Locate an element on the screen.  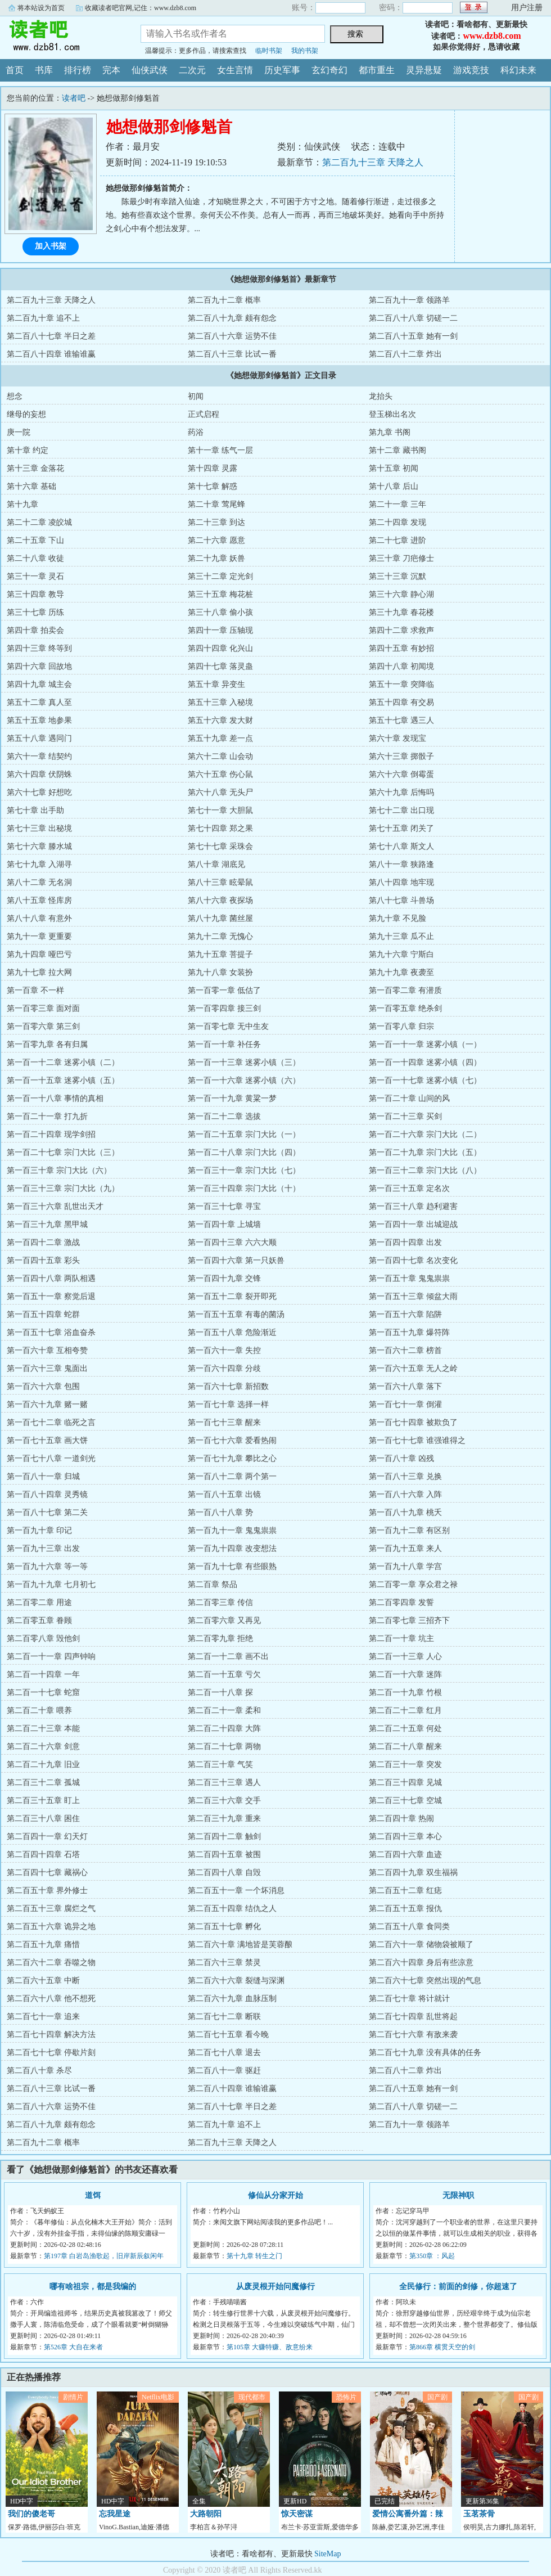
庚一院 is located at coordinates (18, 432).